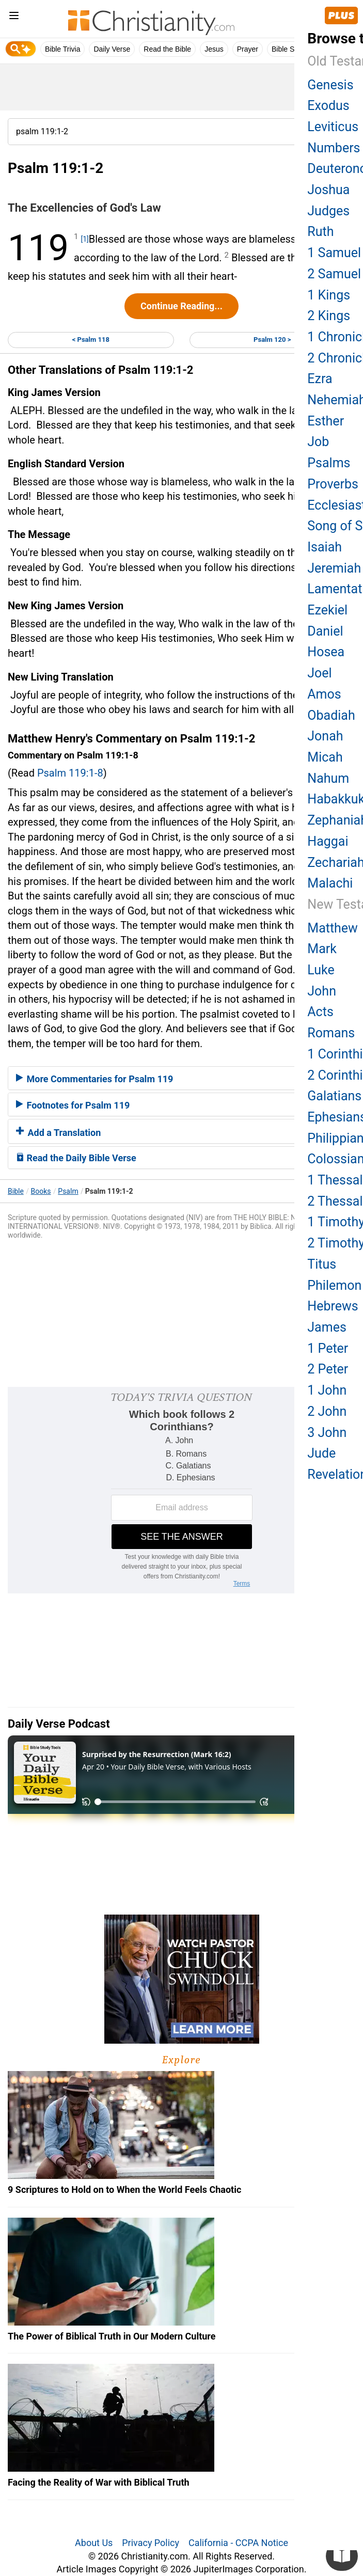 The image size is (363, 2576). What do you see at coordinates (90, 339) in the screenshot?
I see `< Psalm 118` at bounding box center [90, 339].